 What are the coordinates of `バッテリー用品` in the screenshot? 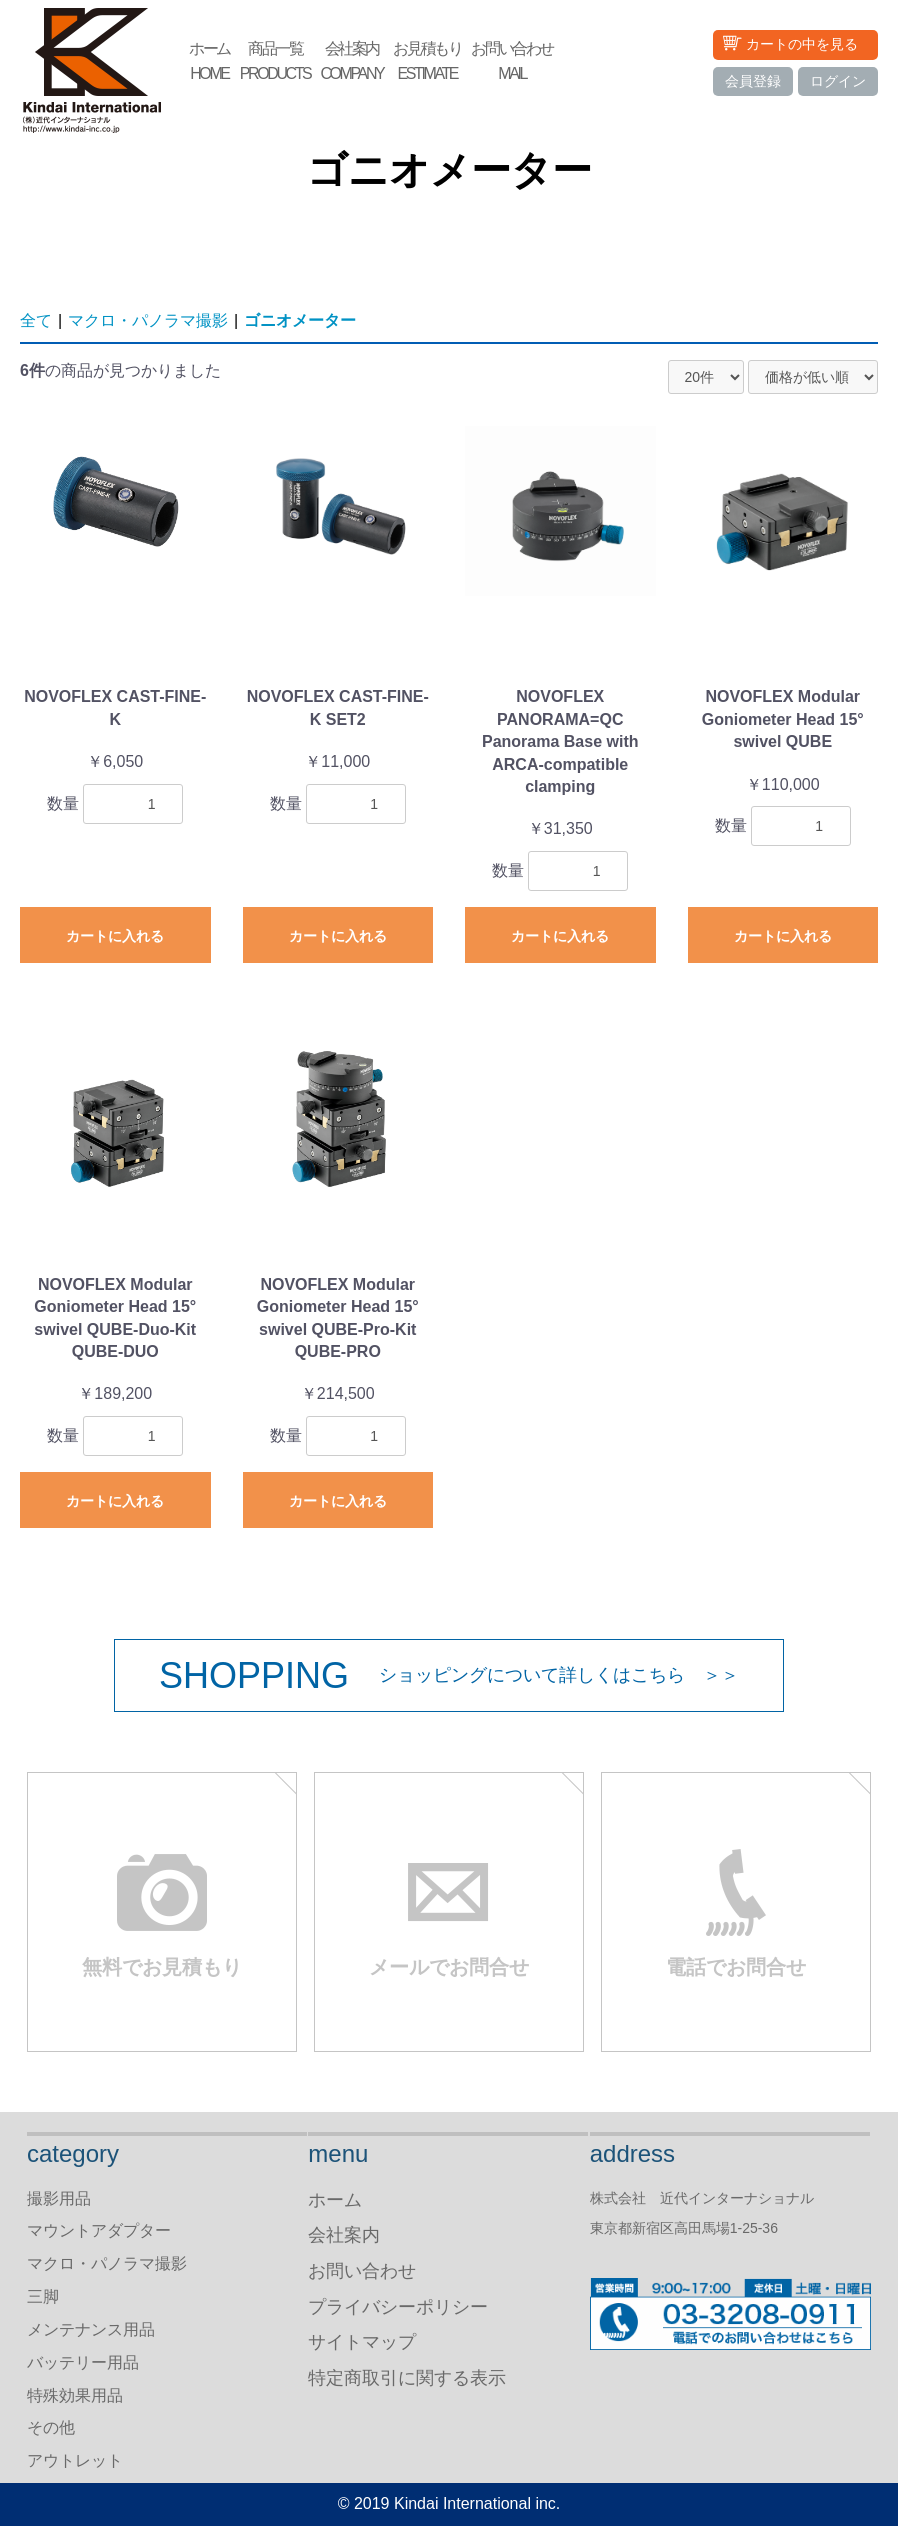 It's located at (83, 2362).